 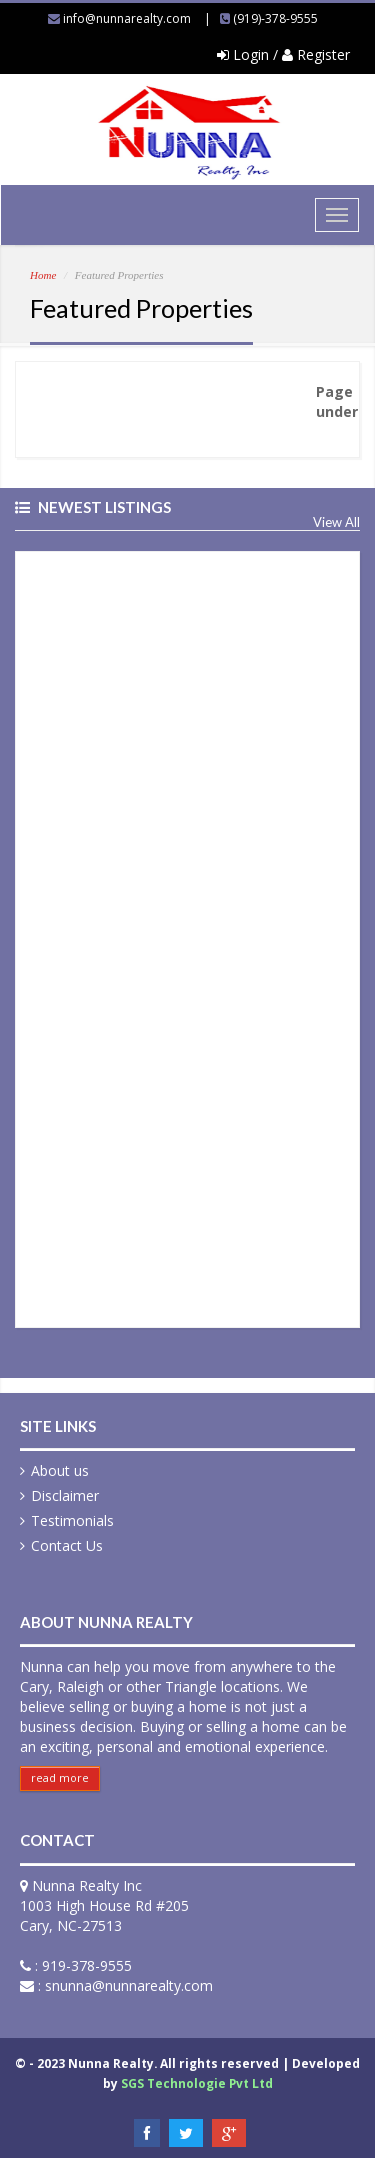 I want to click on Testimonials, so click(x=72, y=1520).